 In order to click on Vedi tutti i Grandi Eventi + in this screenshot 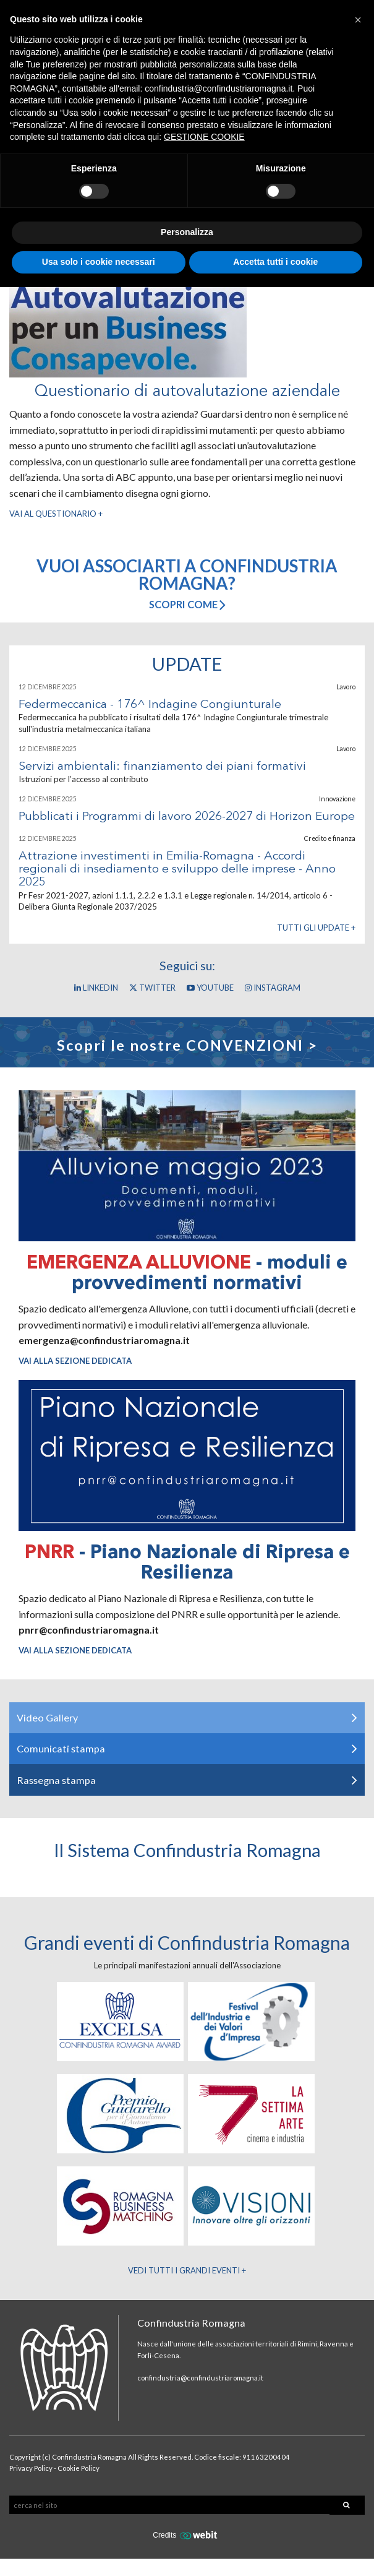, I will do `click(187, 2270)`.